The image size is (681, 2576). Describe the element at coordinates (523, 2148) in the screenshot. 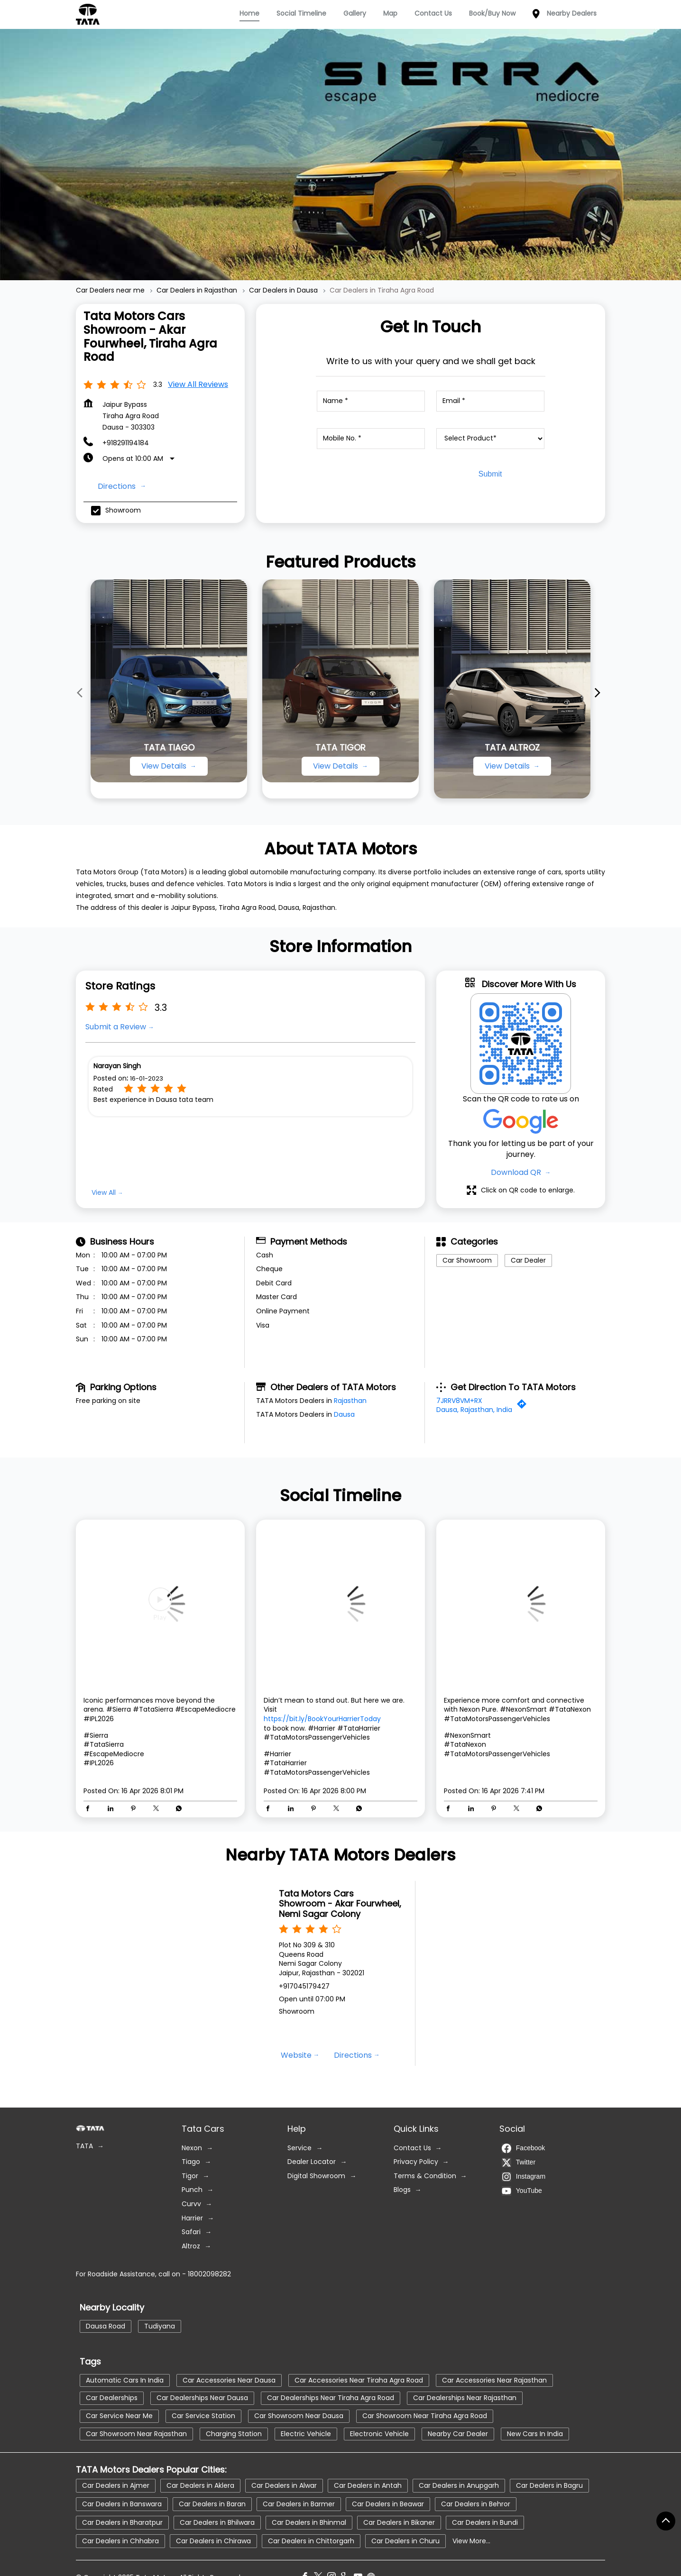

I see `Facebook` at that location.